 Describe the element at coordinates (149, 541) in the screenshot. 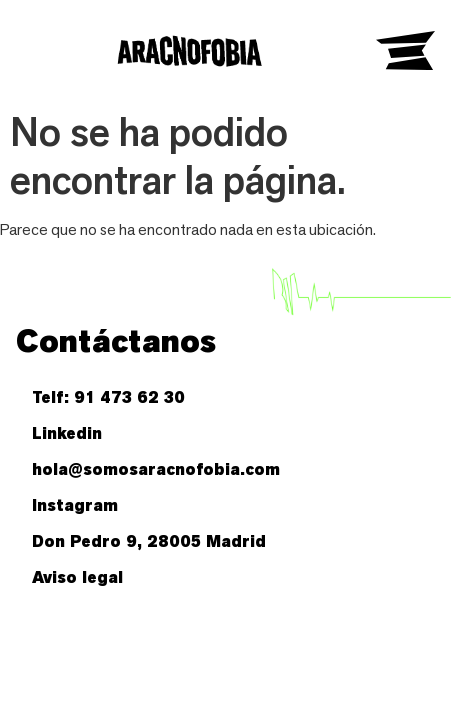

I see `Don Pedro 9, 28005 Madrid` at that location.